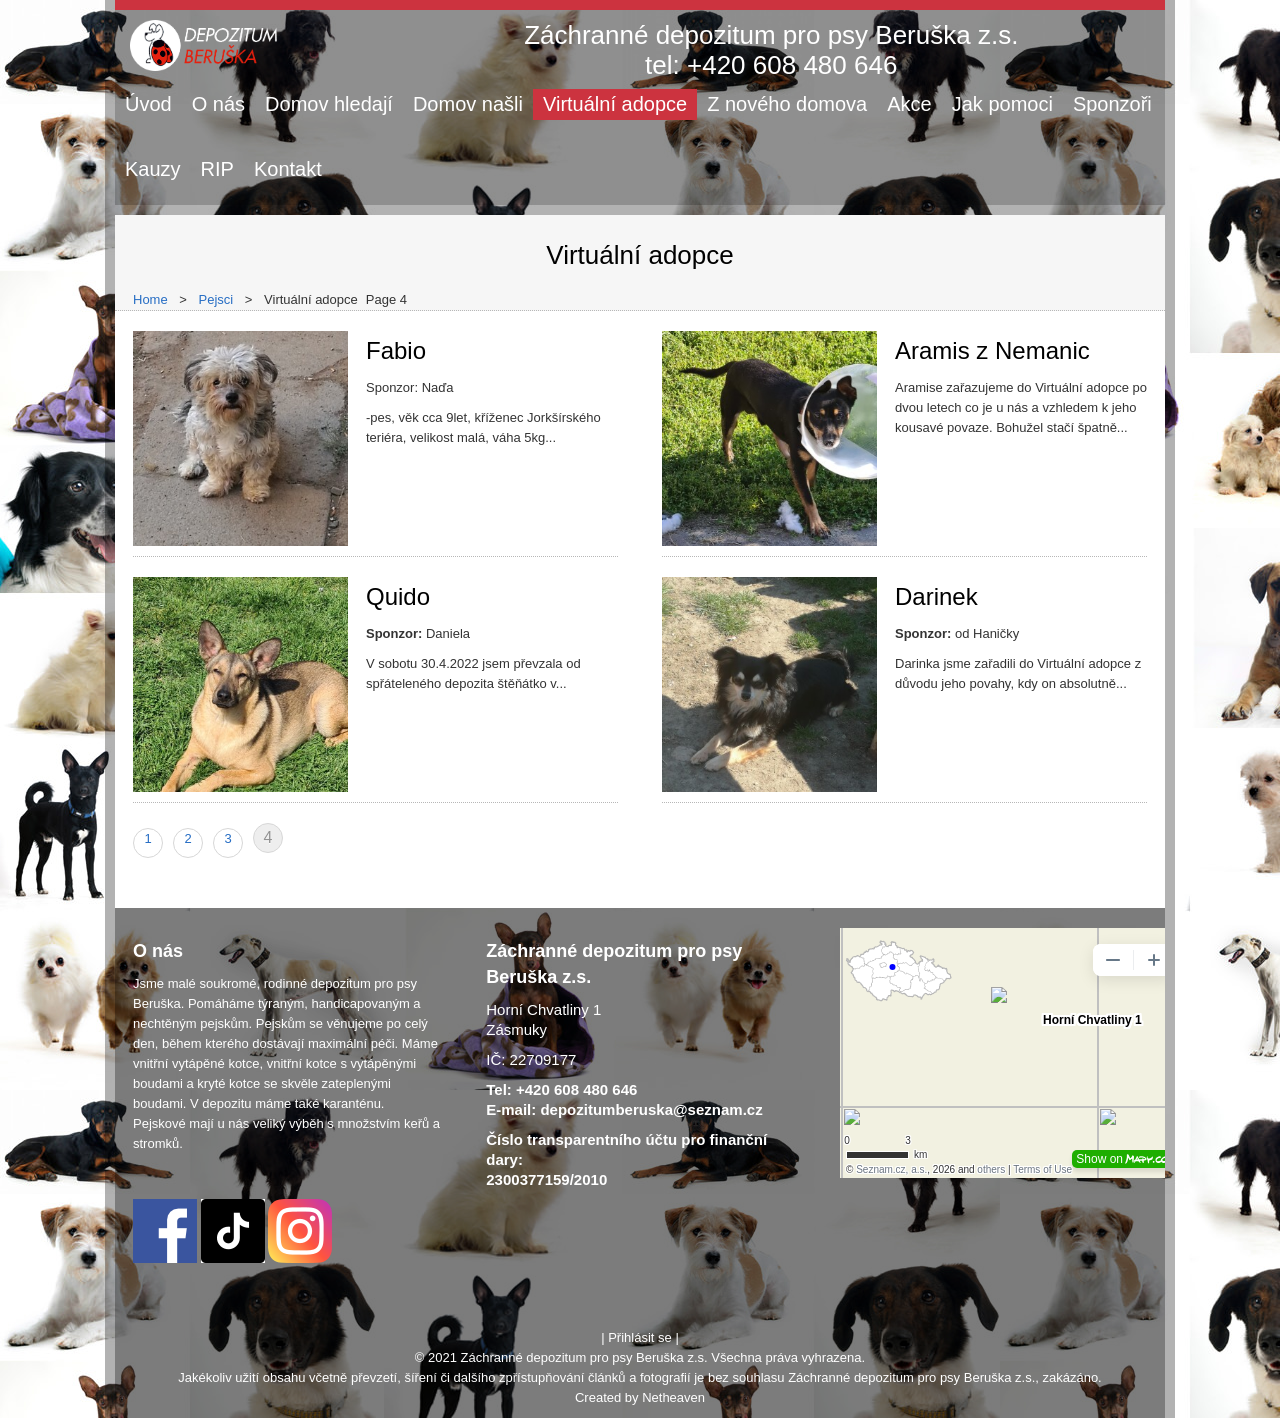 This screenshot has width=1280, height=1418. I want to click on Fabio, so click(396, 350).